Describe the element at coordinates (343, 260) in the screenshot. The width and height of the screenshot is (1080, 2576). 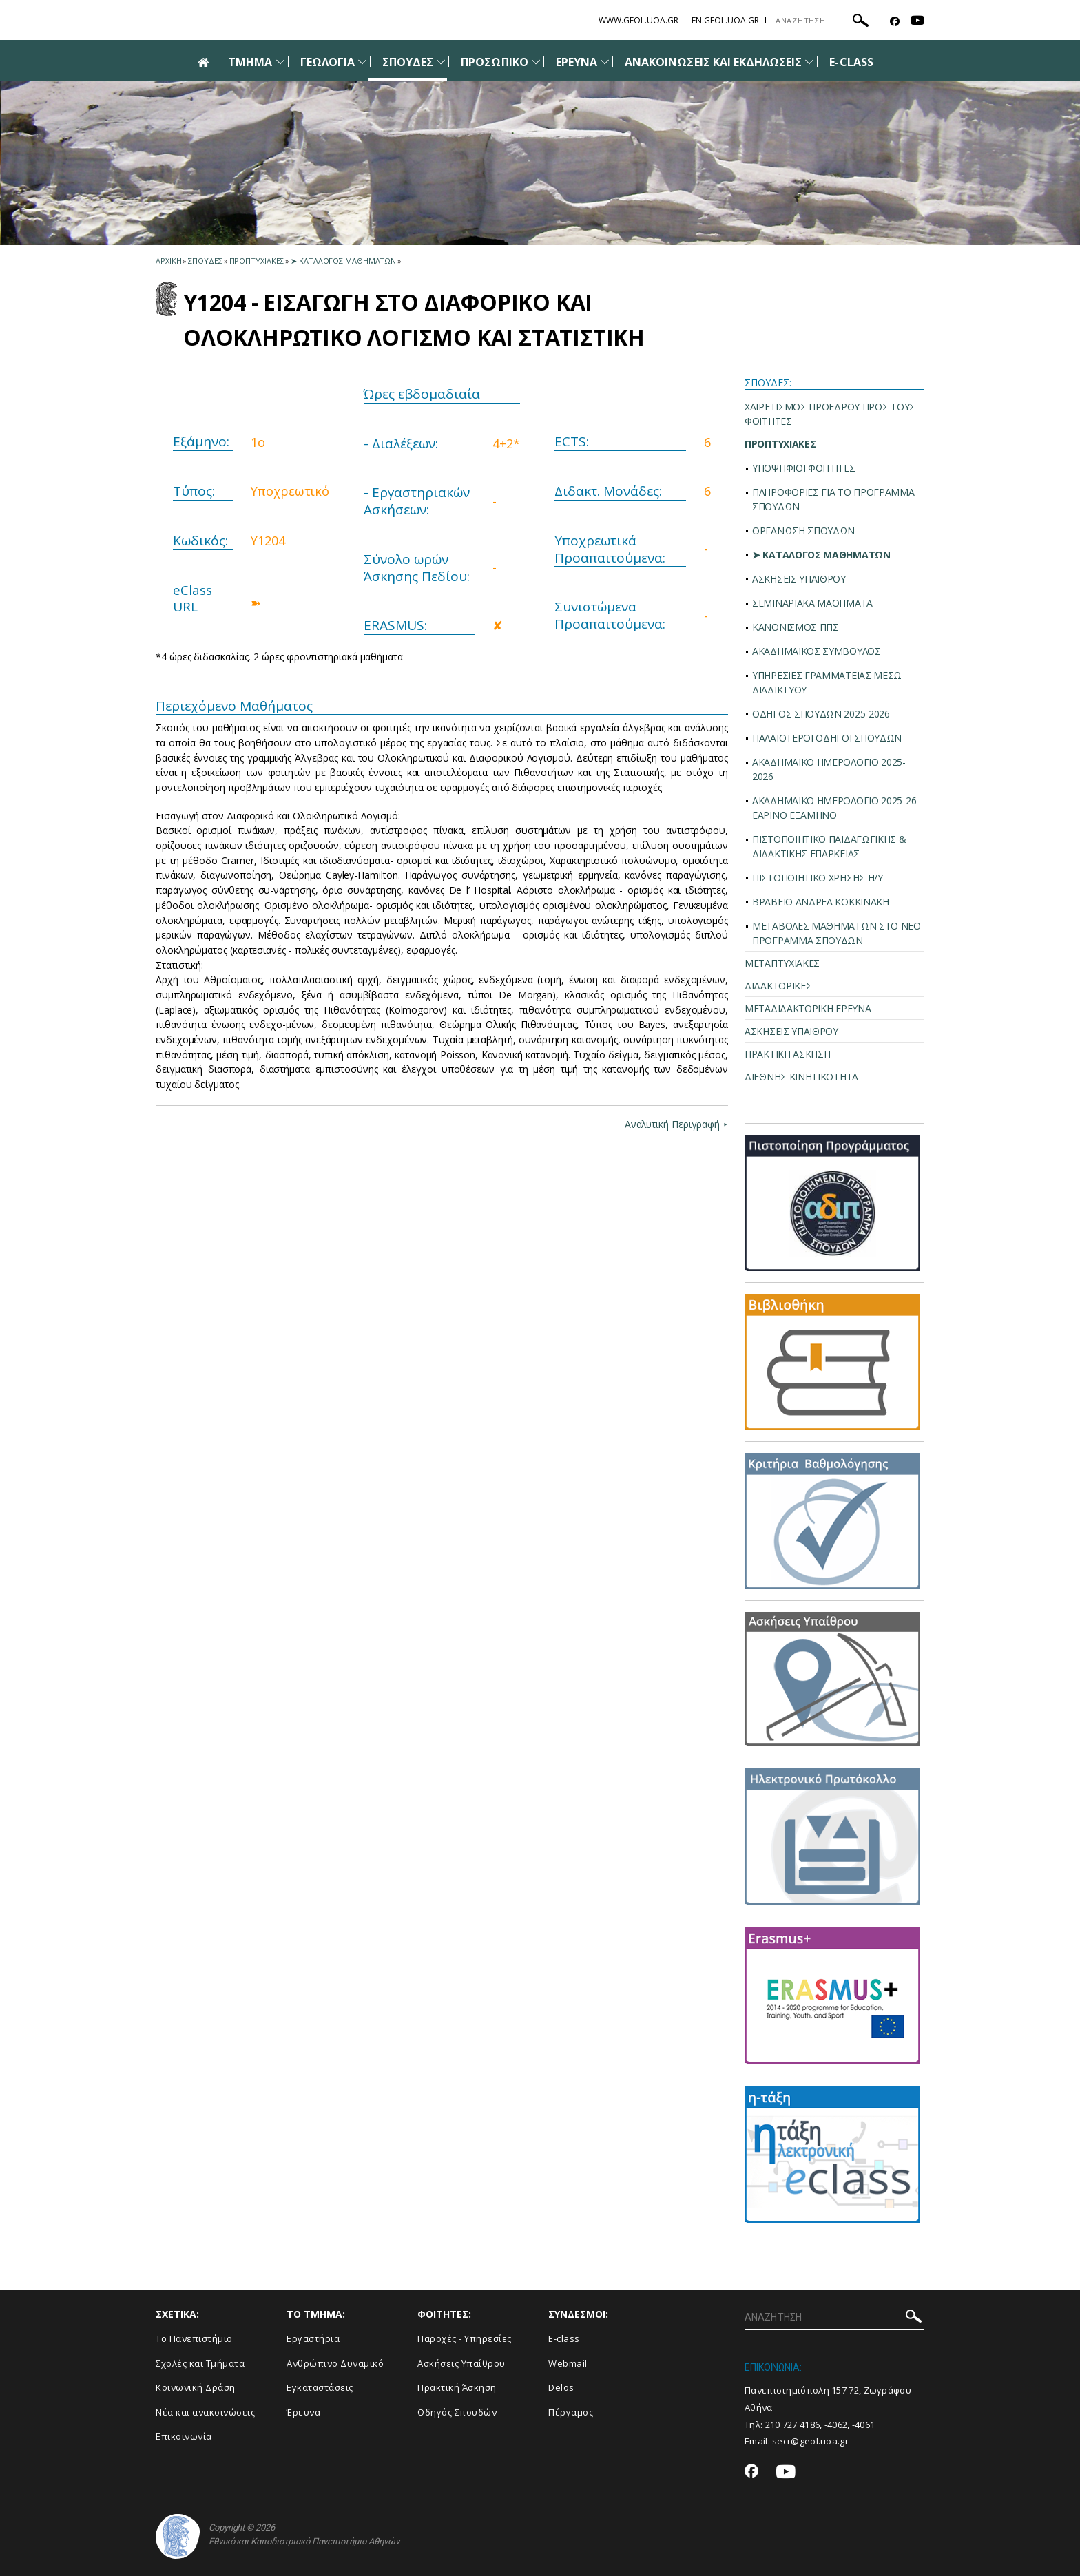
I see `➤ Καταλογος Μαθηματων` at that location.